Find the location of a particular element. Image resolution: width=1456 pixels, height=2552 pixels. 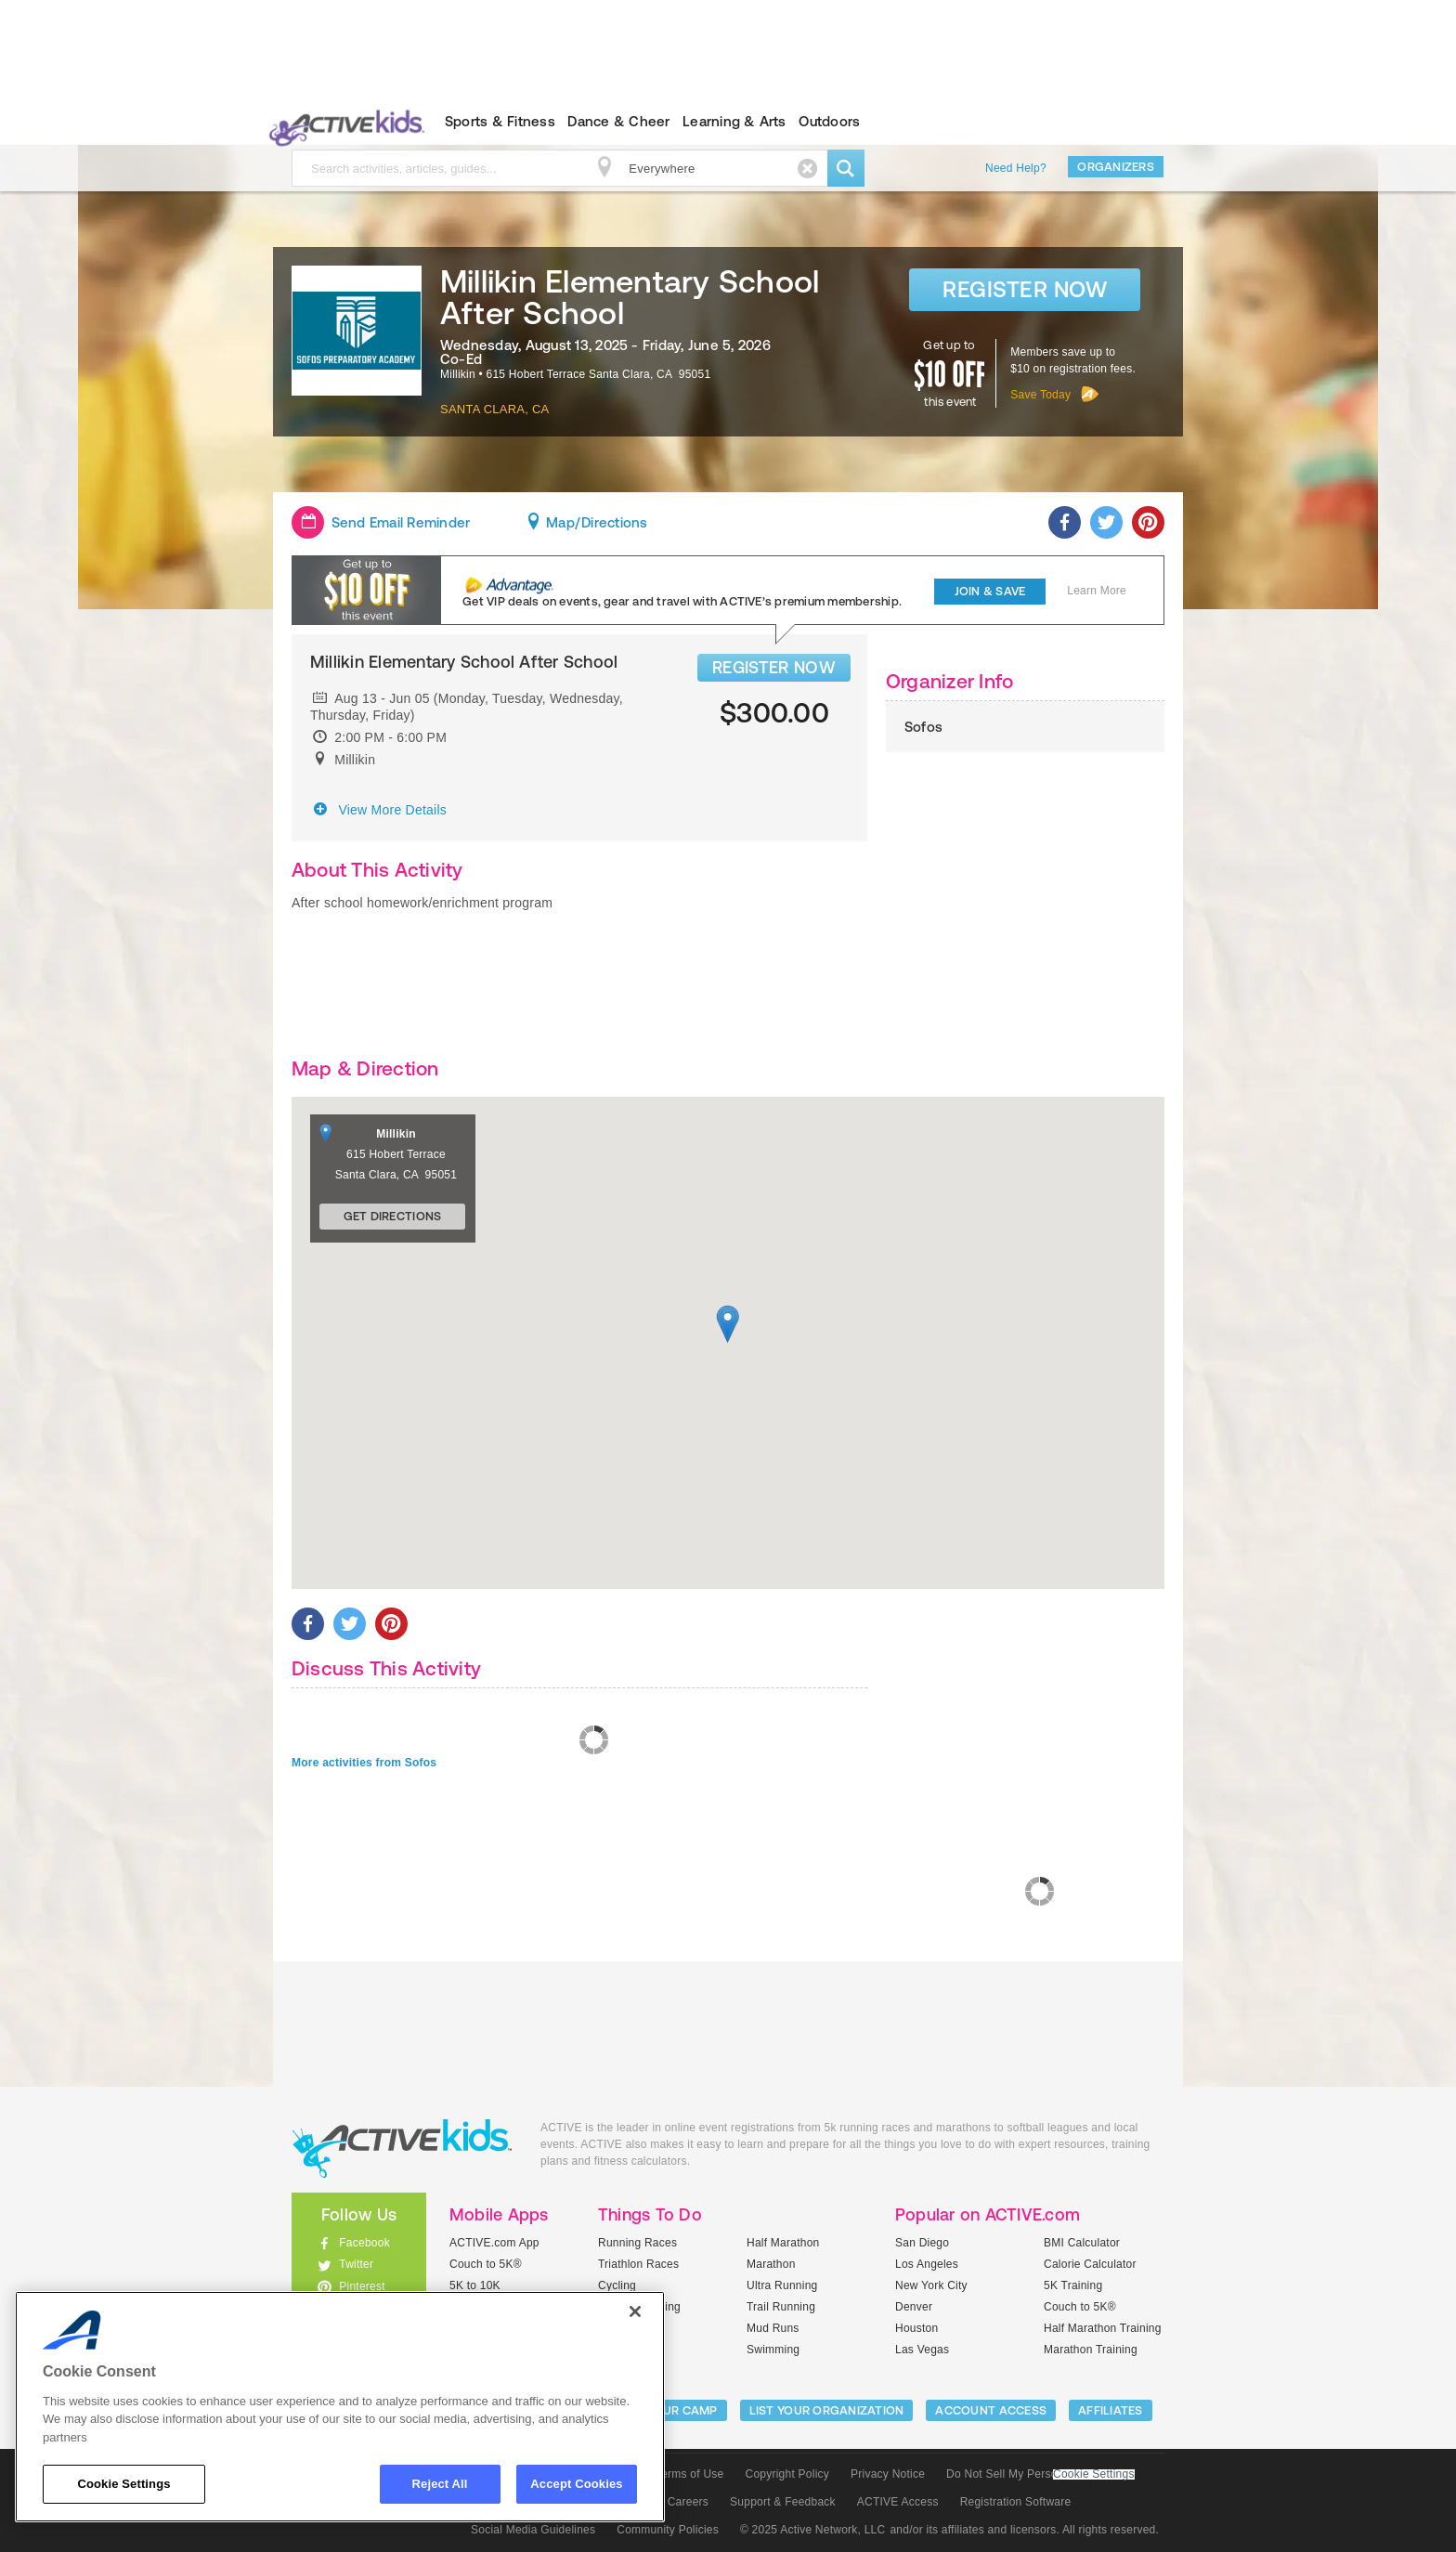

Support & Feedback is located at coordinates (783, 2501).